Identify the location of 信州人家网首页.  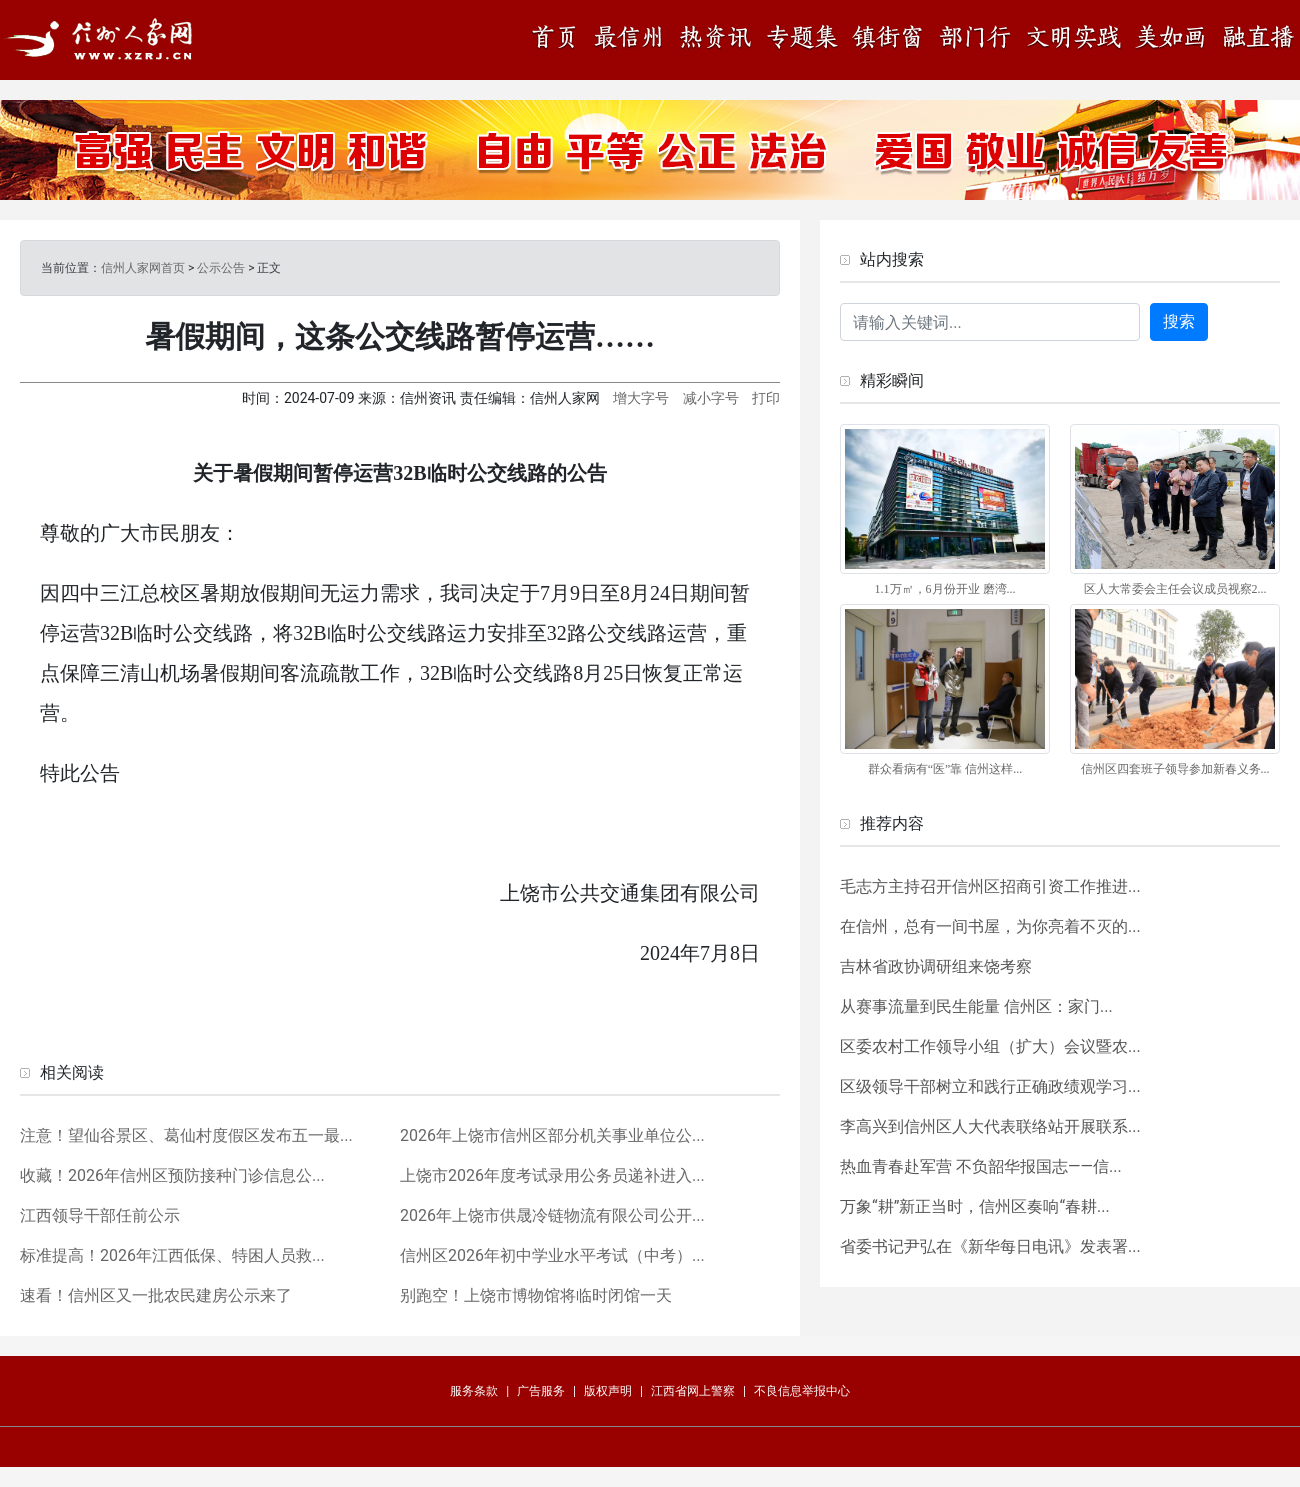
(143, 268).